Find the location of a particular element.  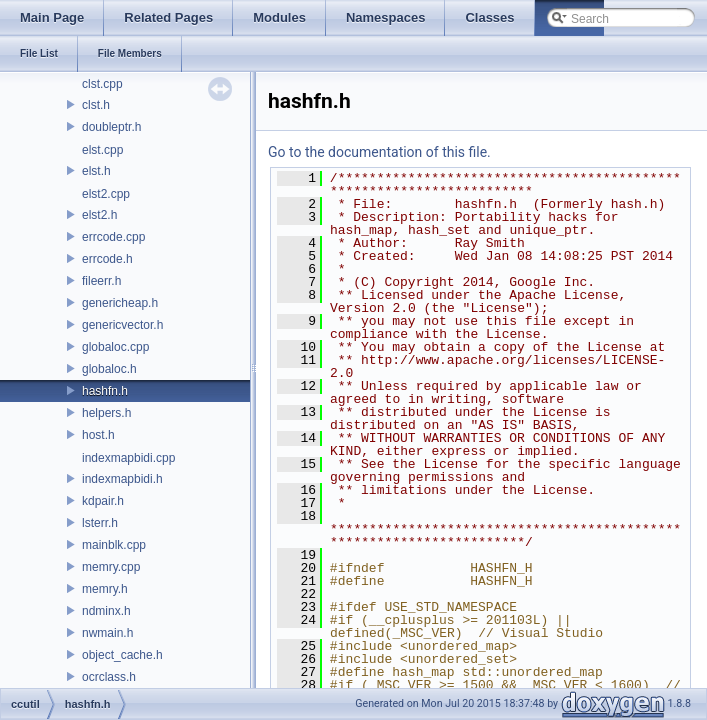

memry.h is located at coordinates (105, 589).